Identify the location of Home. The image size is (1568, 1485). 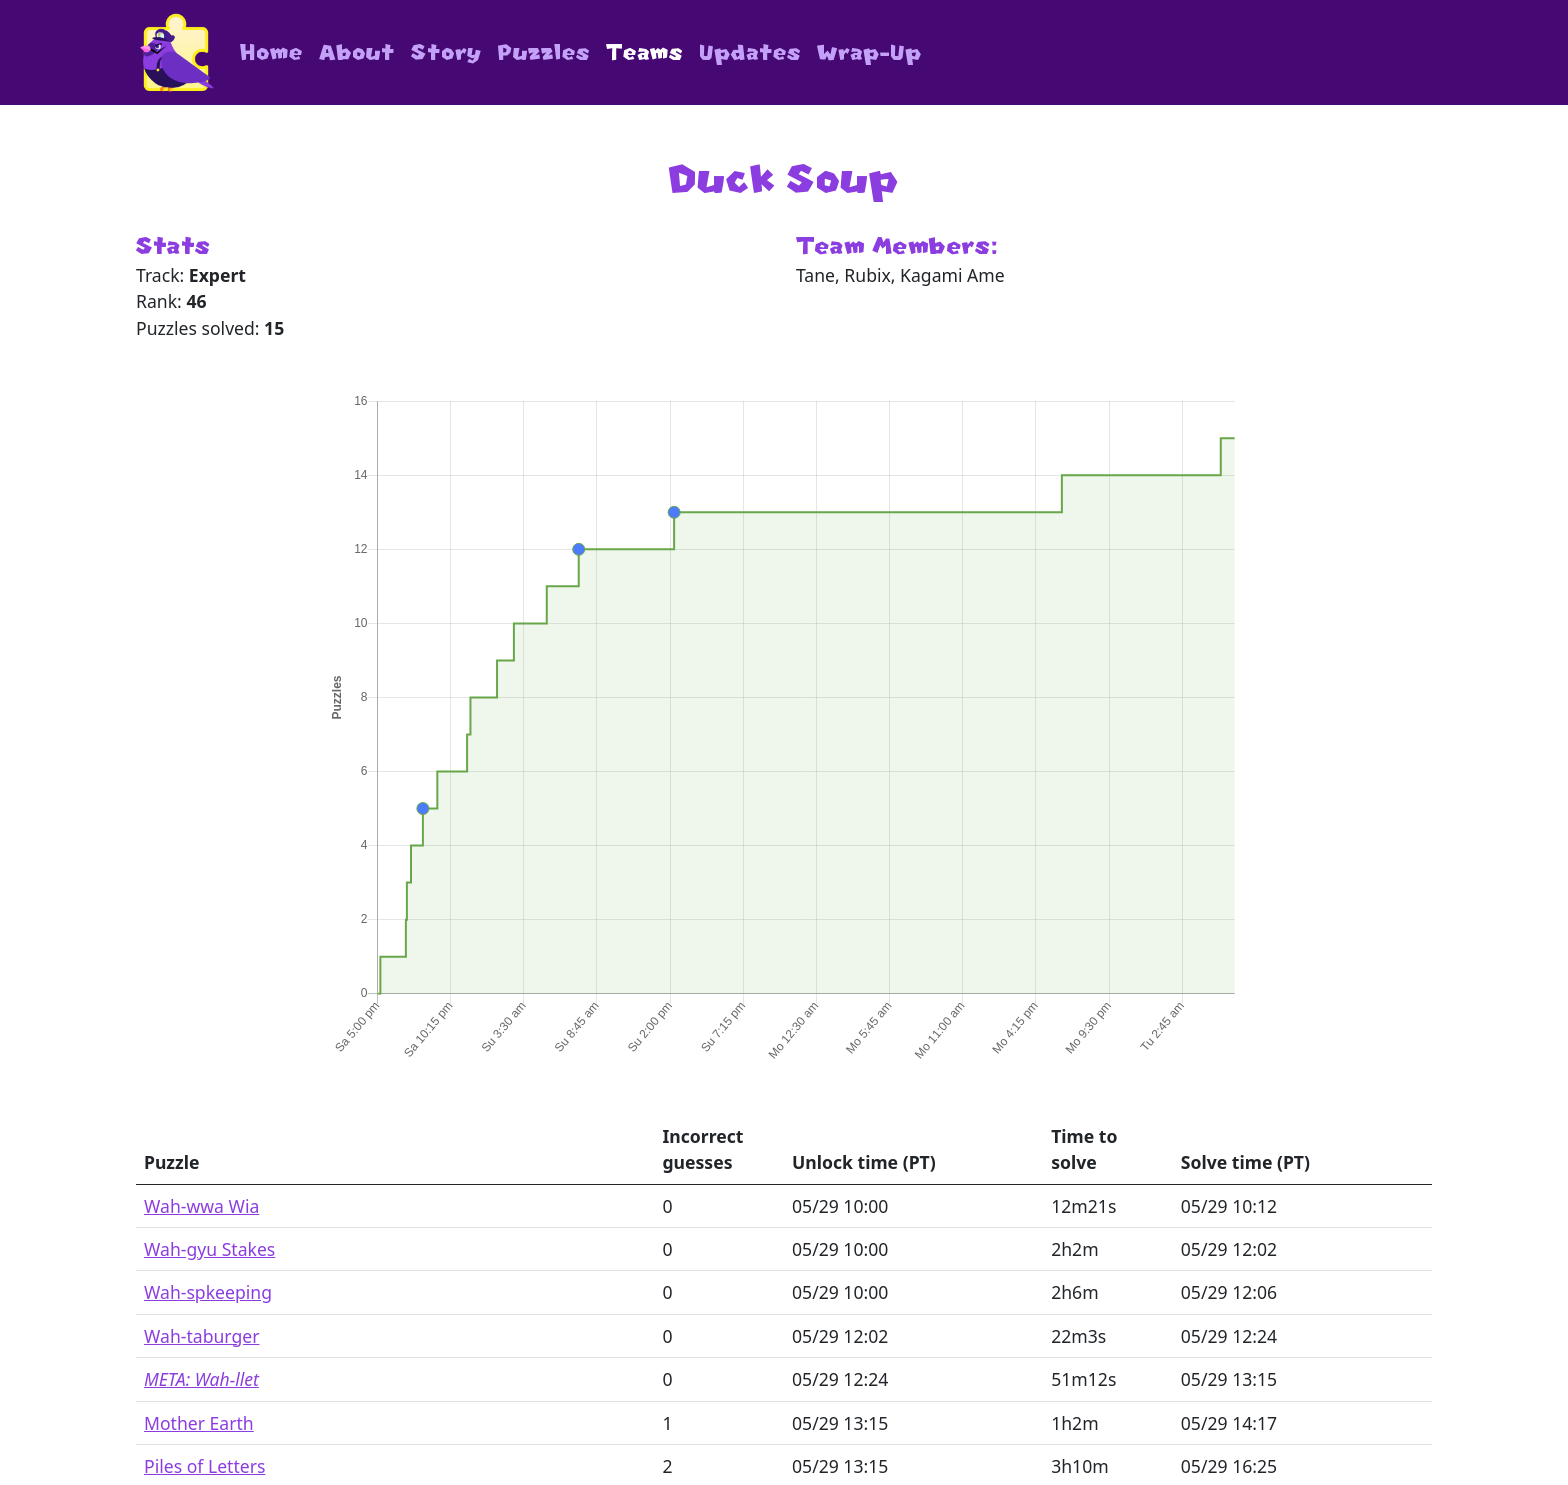
(271, 52).